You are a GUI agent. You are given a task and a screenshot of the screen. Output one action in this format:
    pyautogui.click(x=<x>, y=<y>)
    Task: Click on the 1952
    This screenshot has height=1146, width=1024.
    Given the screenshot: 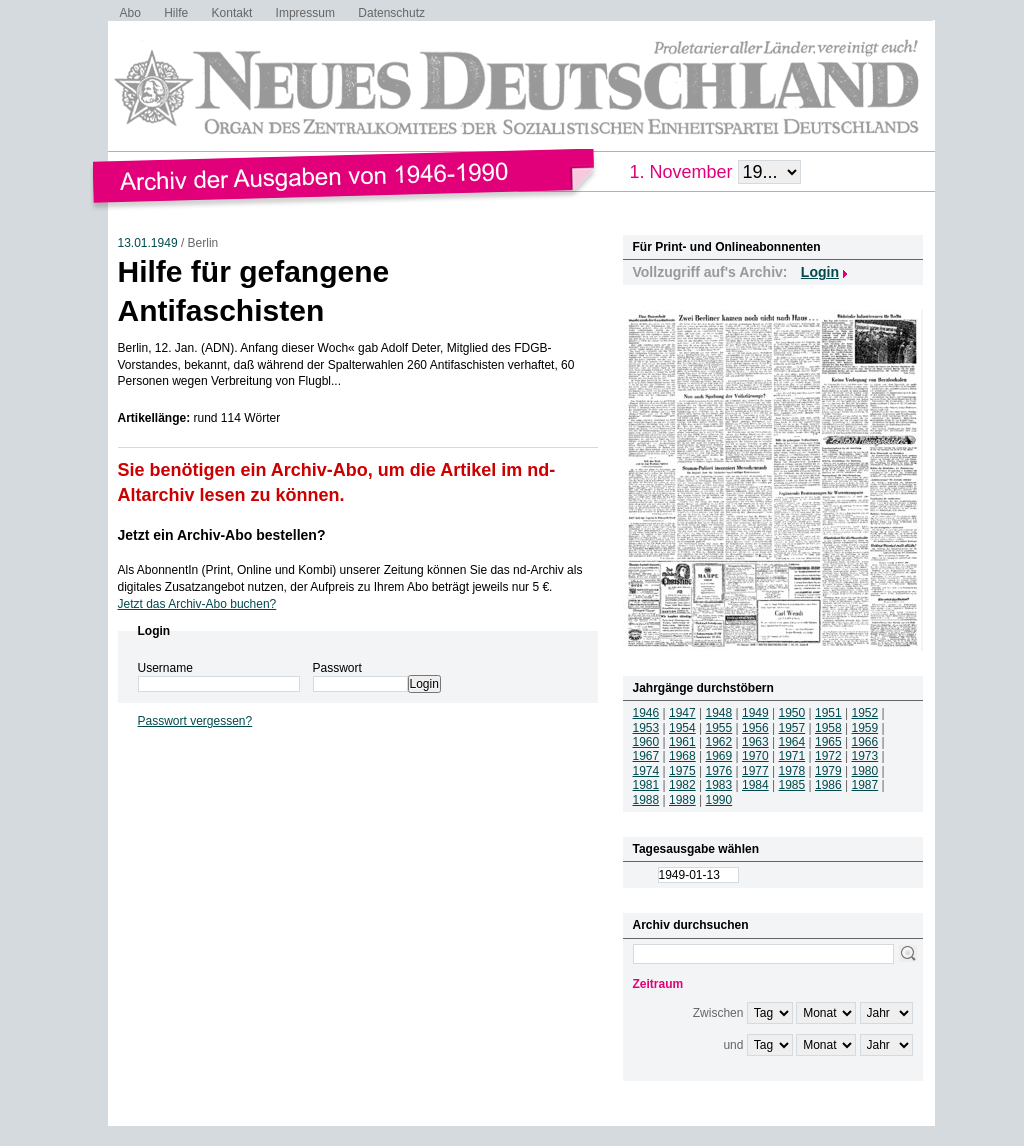 What is the action you would take?
    pyautogui.click(x=865, y=713)
    